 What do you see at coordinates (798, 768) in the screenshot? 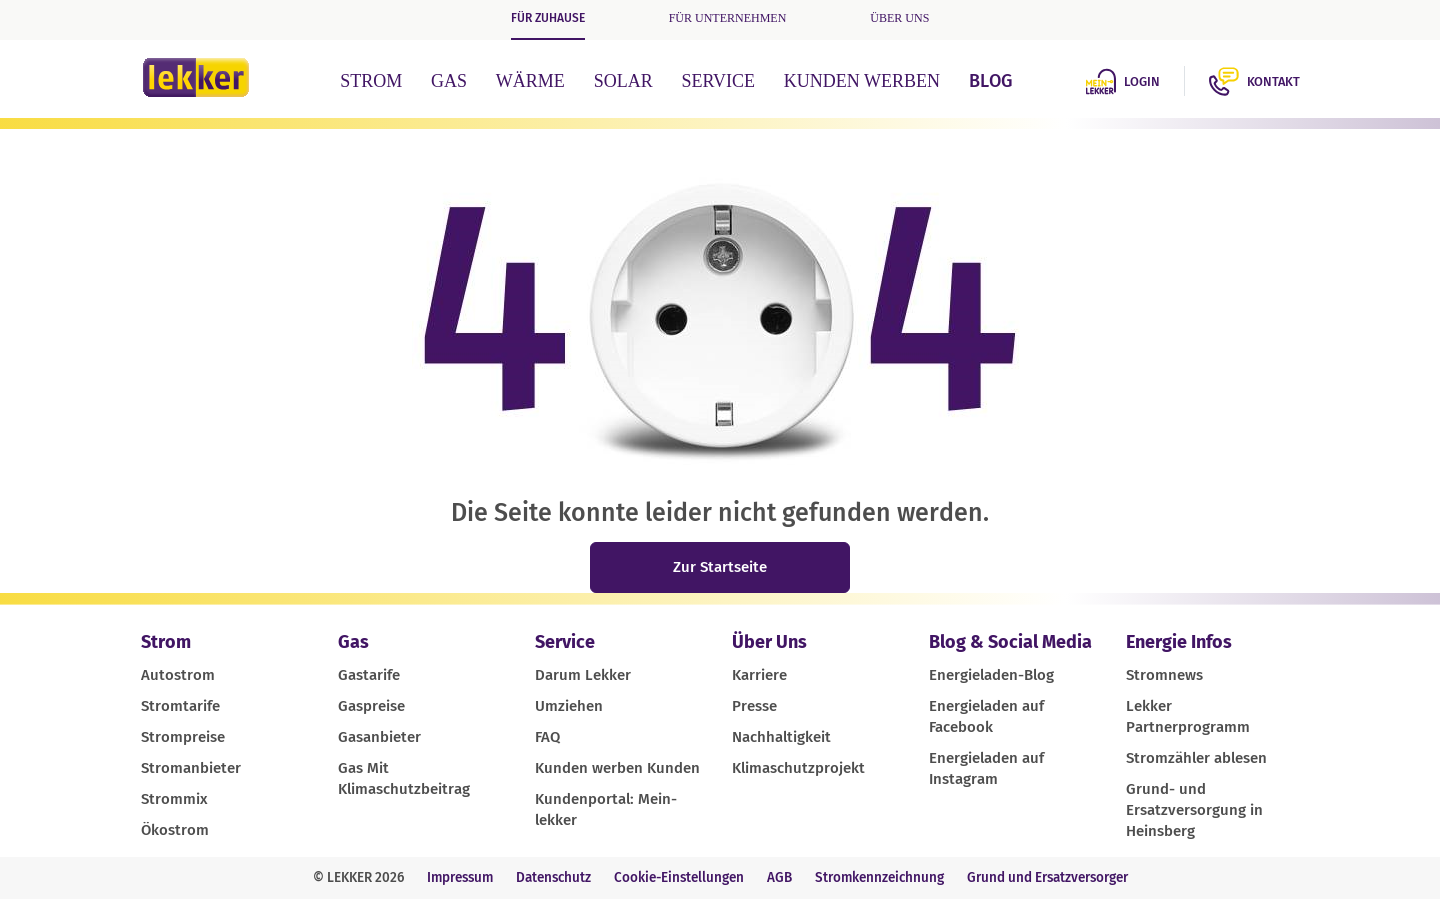
I see `Klimaschutzprojekt` at bounding box center [798, 768].